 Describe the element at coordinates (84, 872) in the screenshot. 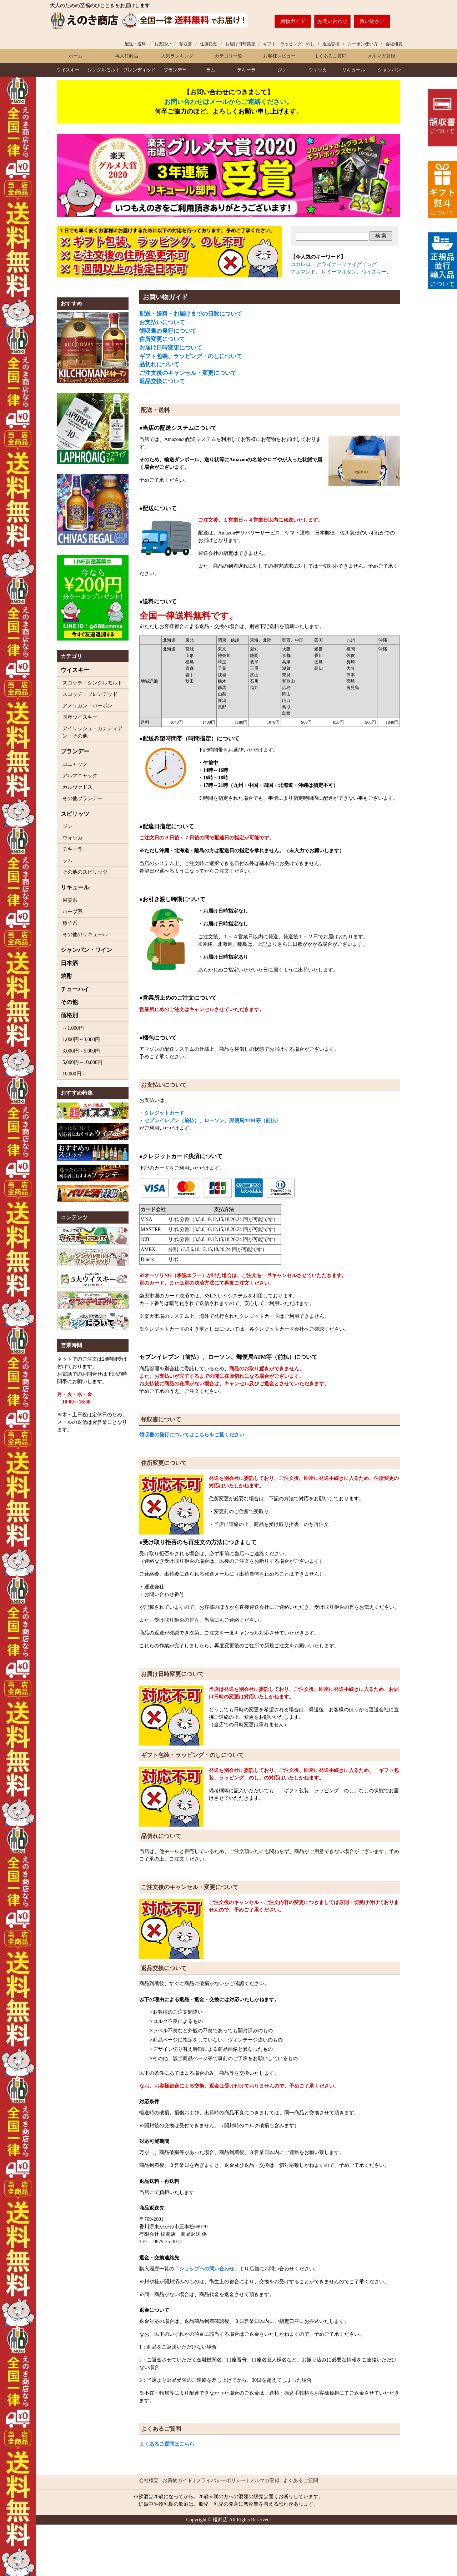

I see `その他のスピリッツ` at that location.